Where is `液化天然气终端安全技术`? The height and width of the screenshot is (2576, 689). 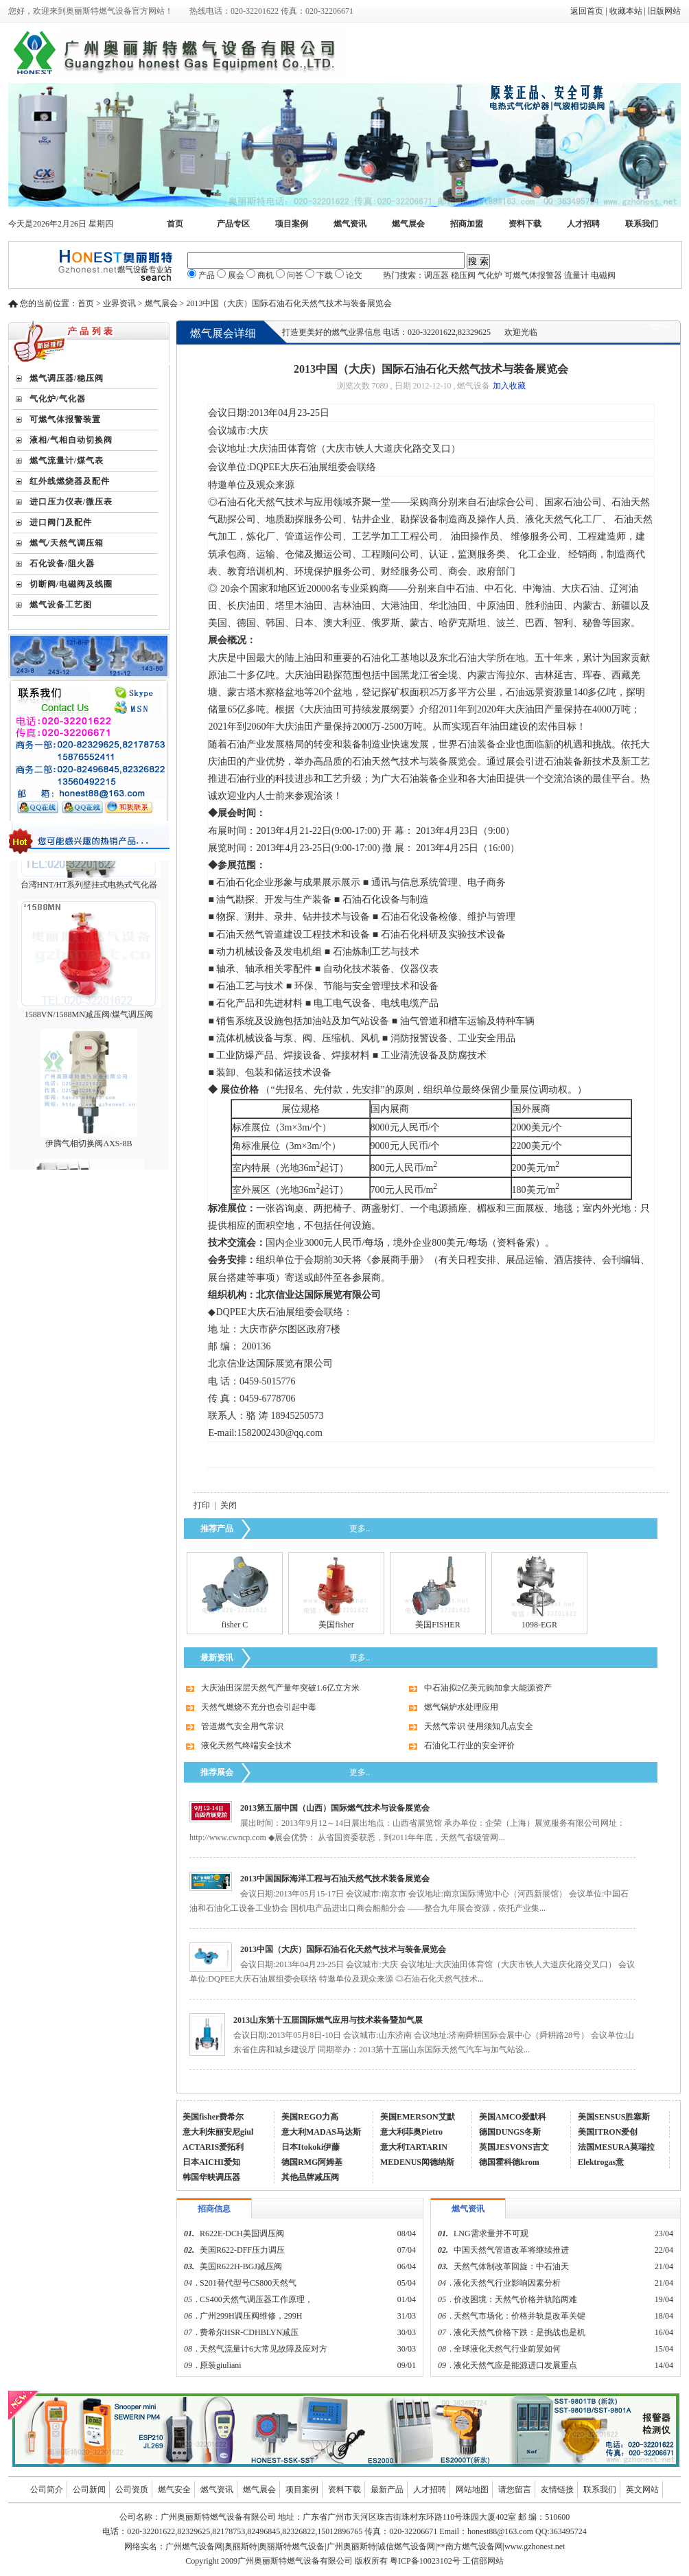 液化天然气终端安全技术 is located at coordinates (246, 1745).